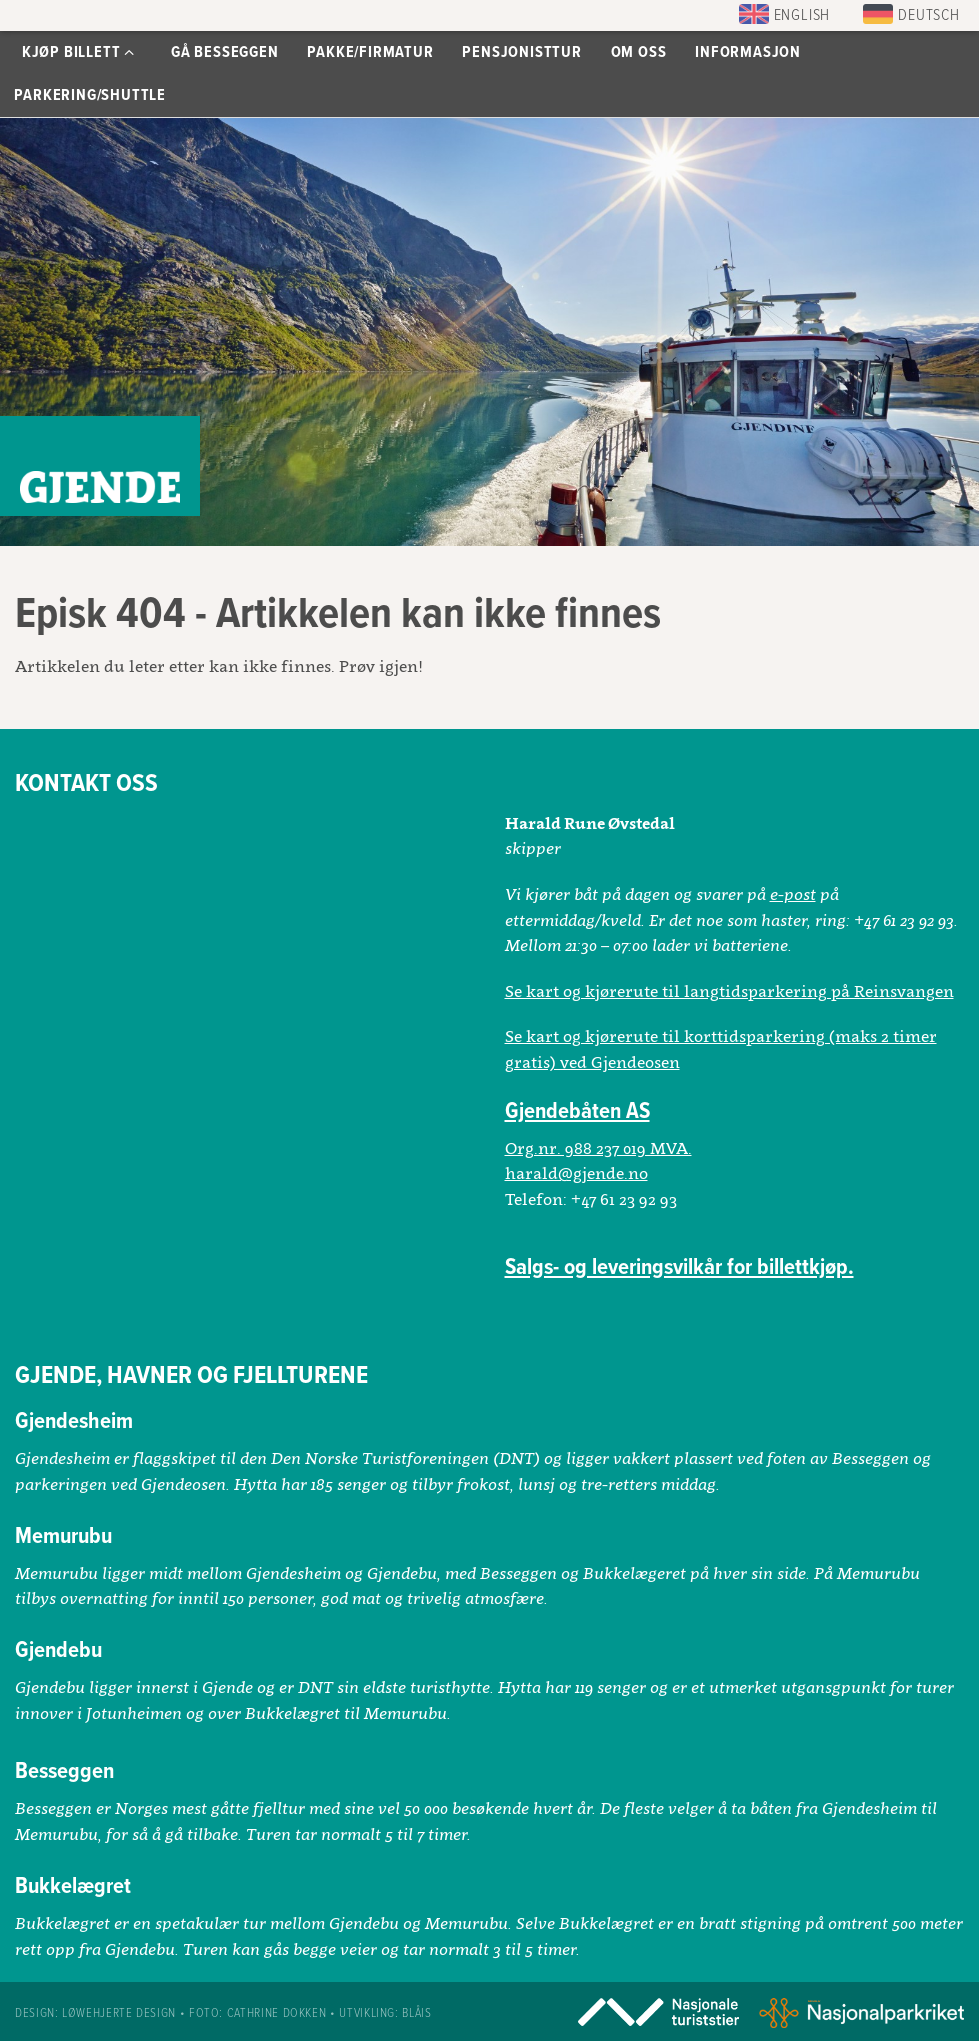 Image resolution: width=979 pixels, height=2041 pixels. Describe the element at coordinates (225, 52) in the screenshot. I see `Gå Besseggen` at that location.